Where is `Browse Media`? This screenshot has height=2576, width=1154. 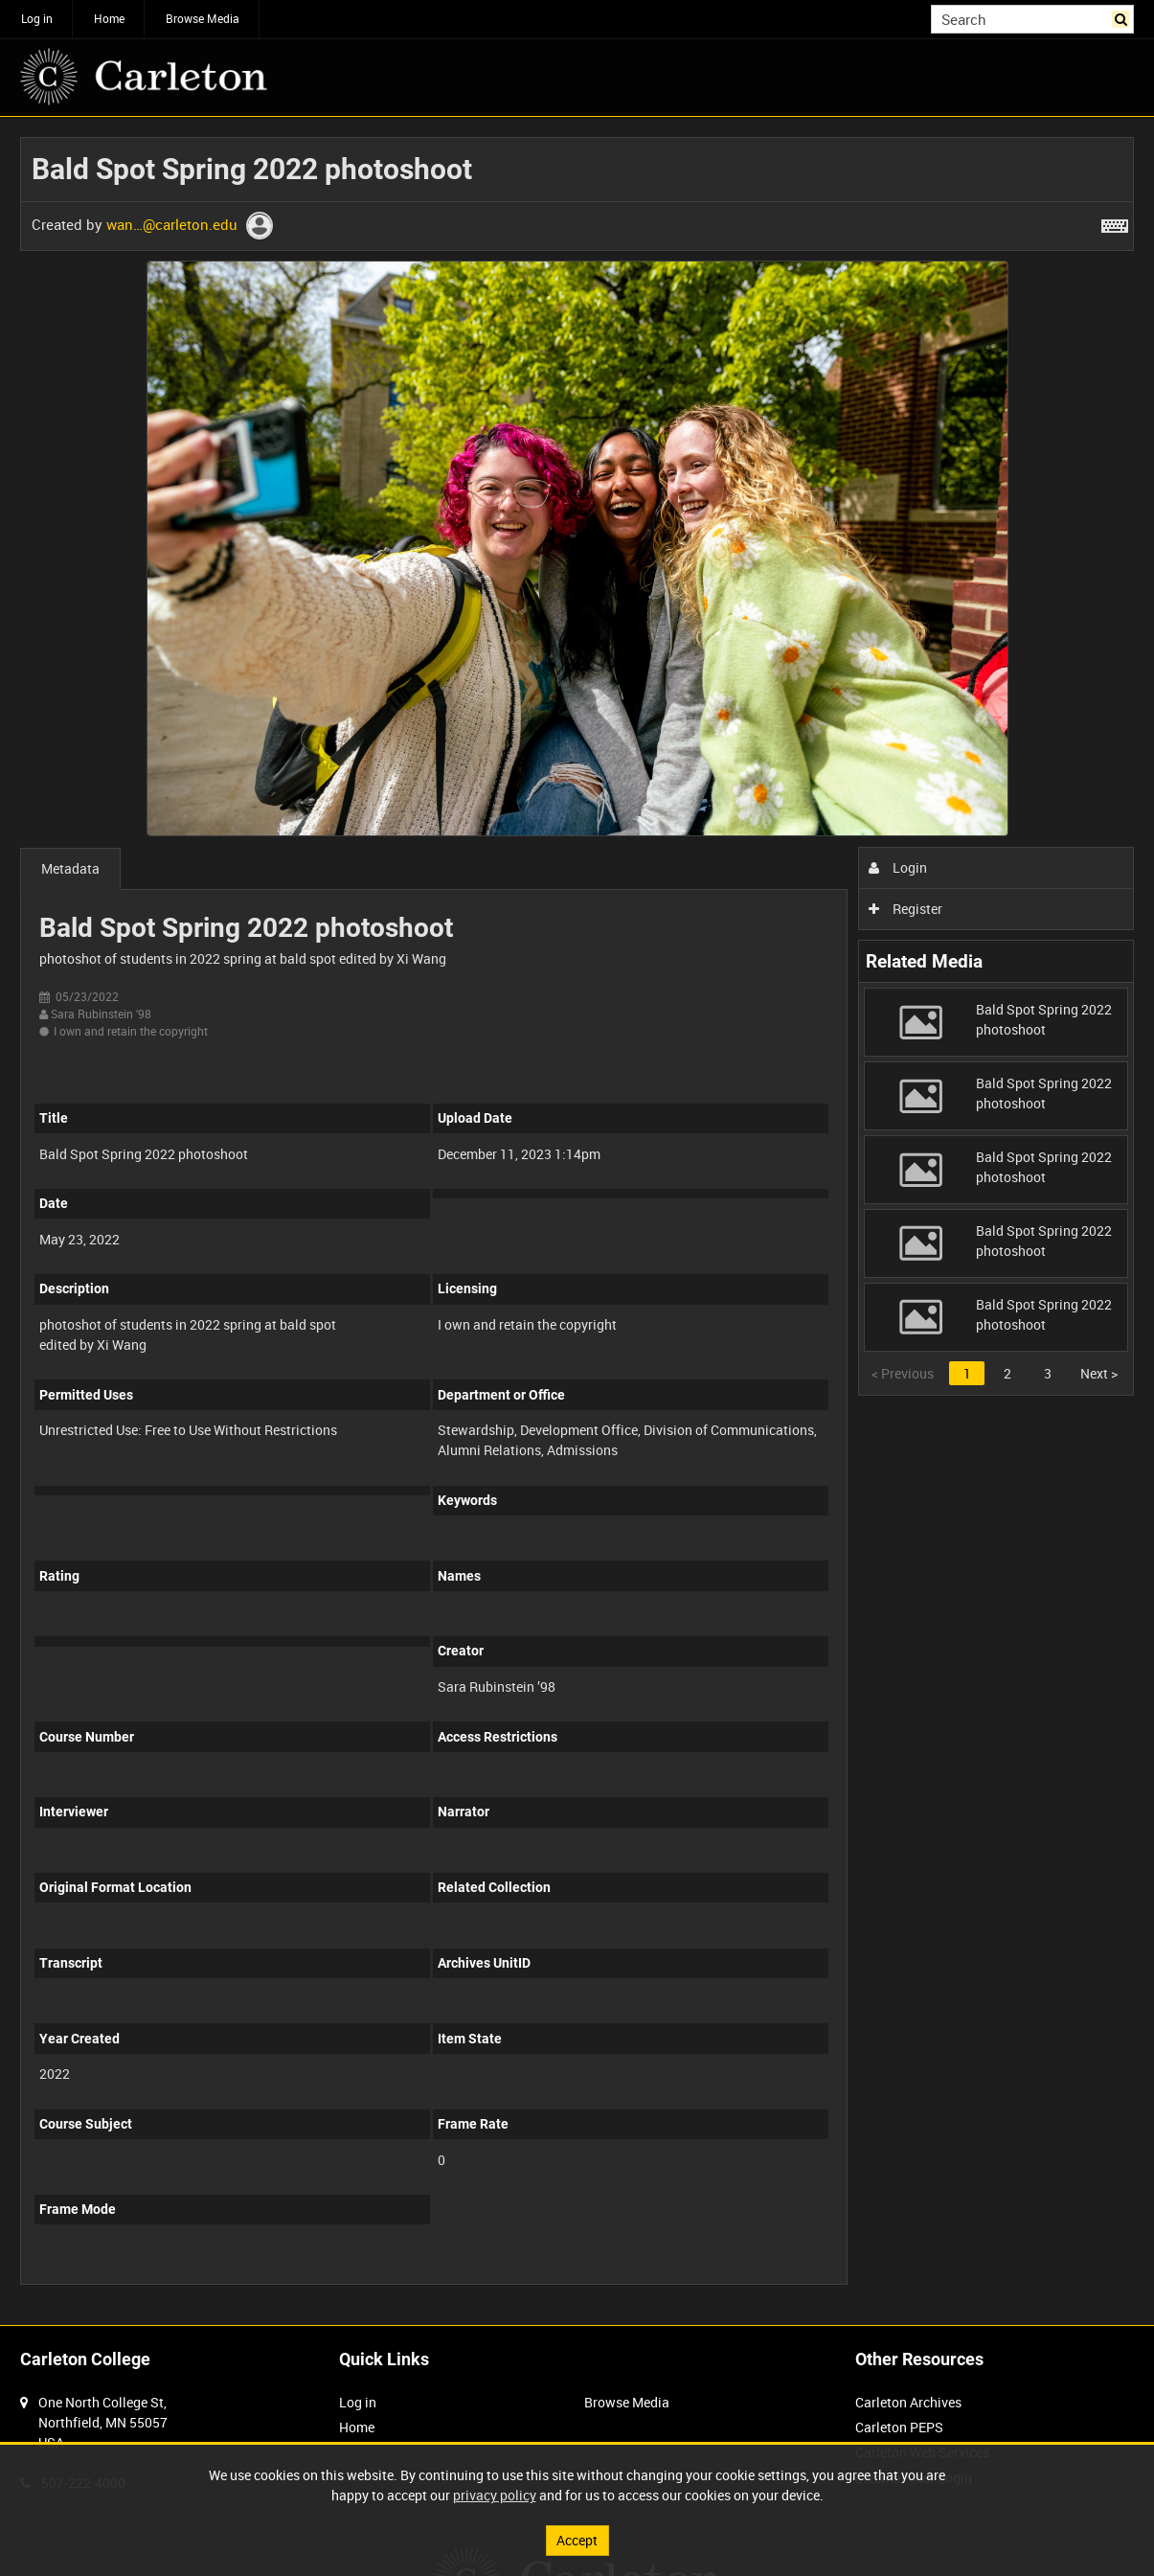 Browse Media is located at coordinates (202, 18).